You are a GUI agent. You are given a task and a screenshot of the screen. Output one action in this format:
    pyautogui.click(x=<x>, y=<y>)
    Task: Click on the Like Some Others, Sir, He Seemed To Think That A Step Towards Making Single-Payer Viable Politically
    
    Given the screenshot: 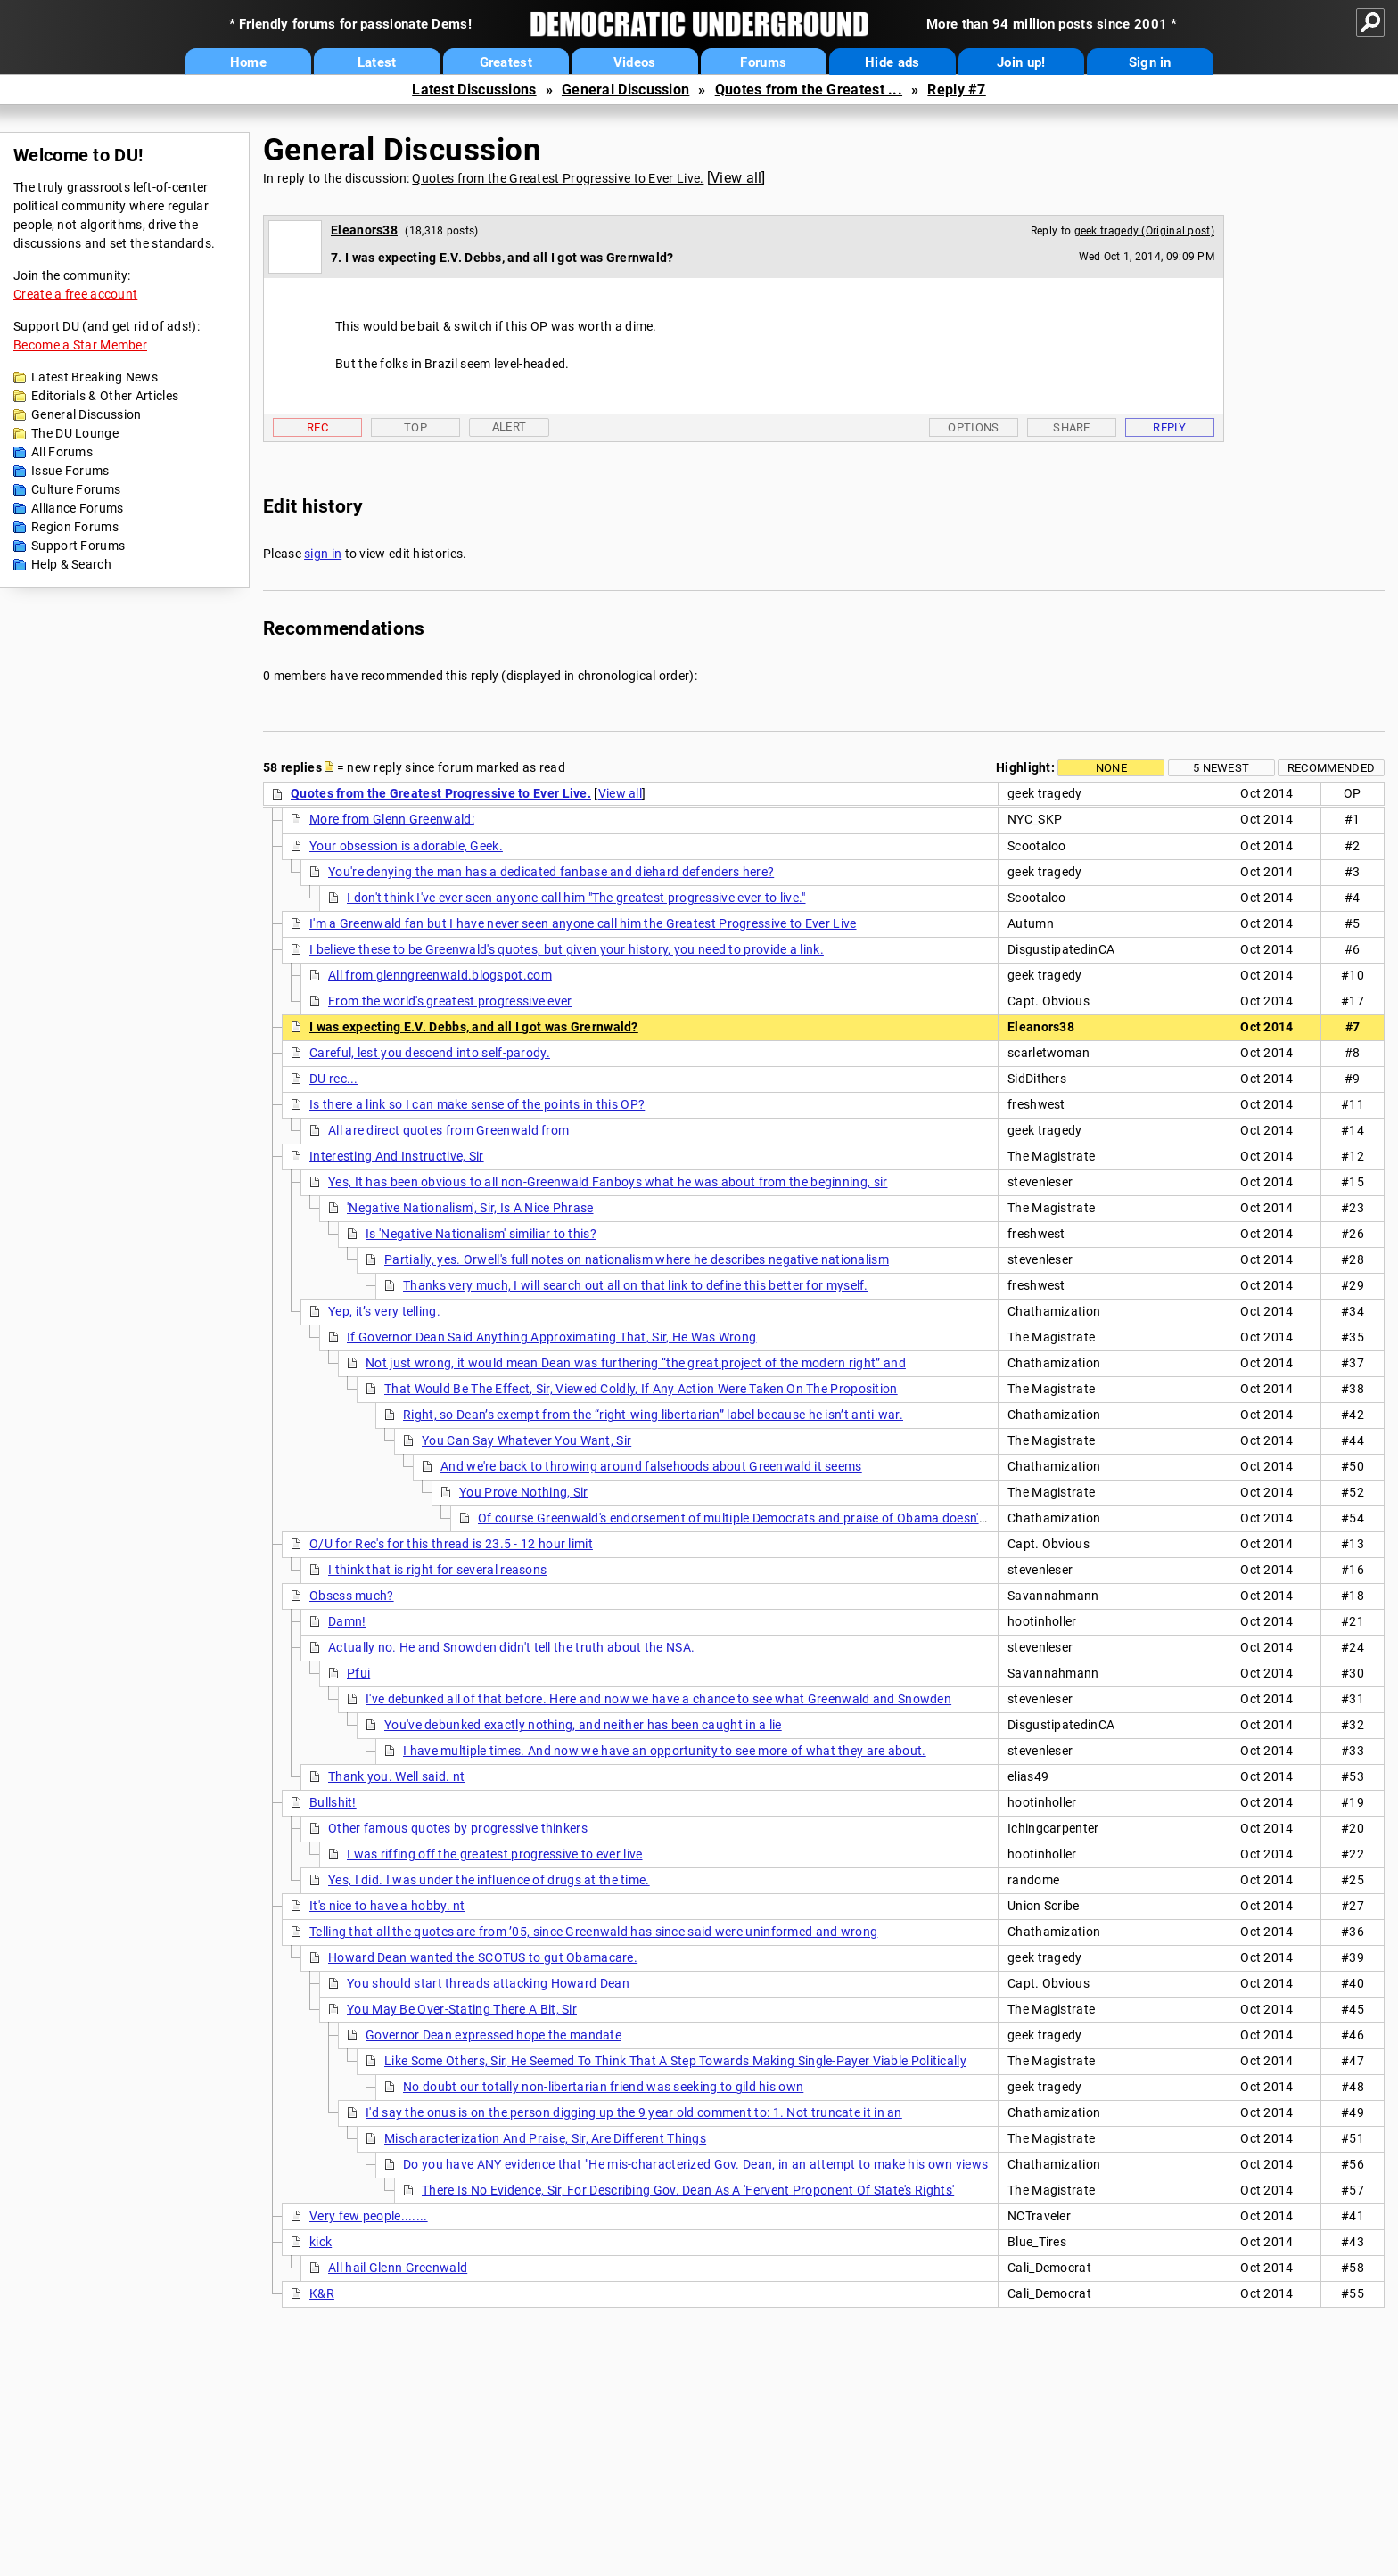 What is the action you would take?
    pyautogui.click(x=675, y=2061)
    